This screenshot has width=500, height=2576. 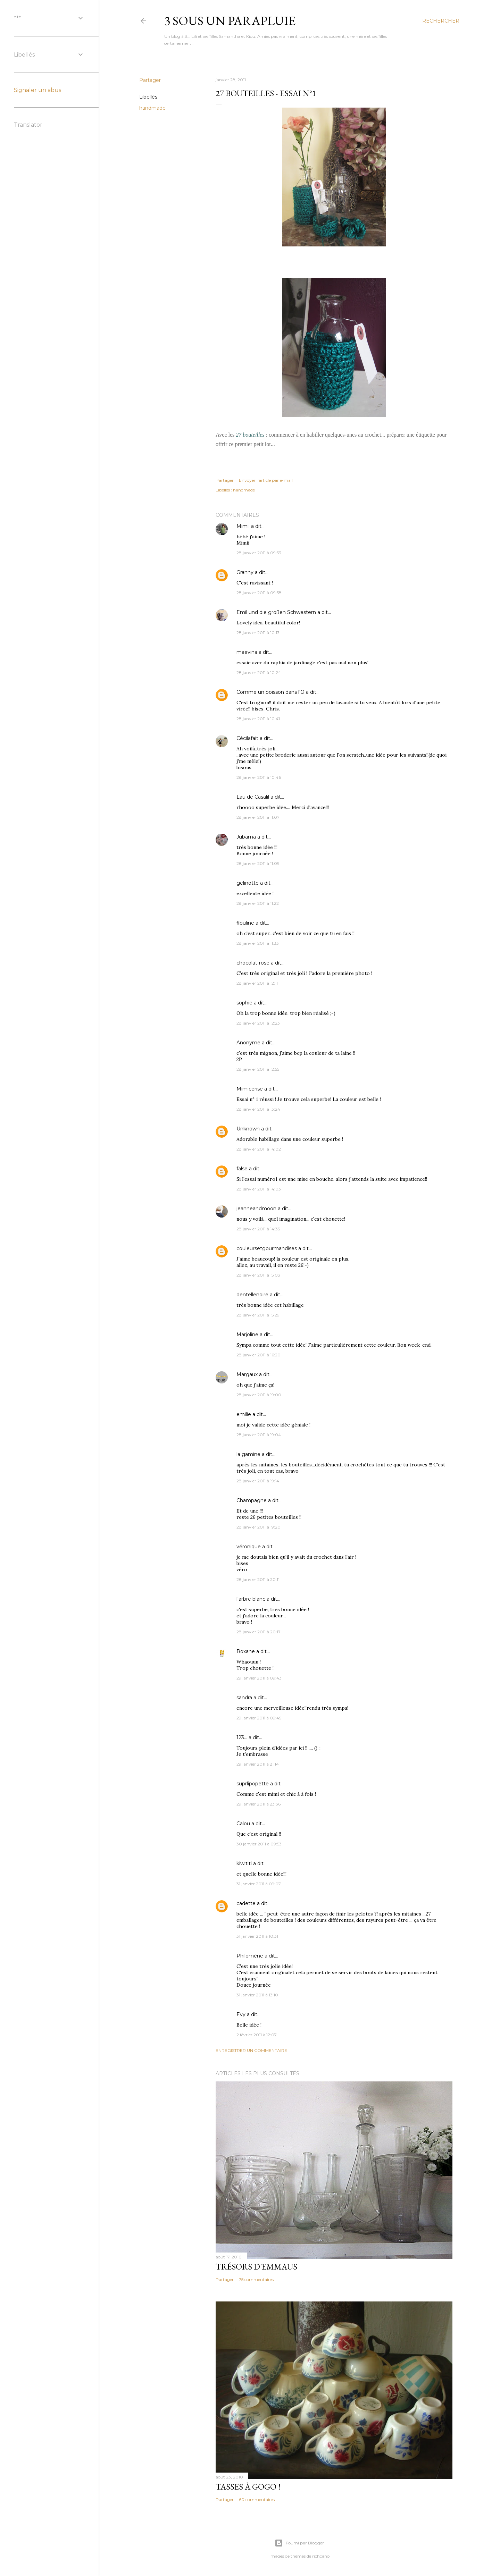 What do you see at coordinates (243, 1414) in the screenshot?
I see `emilie` at bounding box center [243, 1414].